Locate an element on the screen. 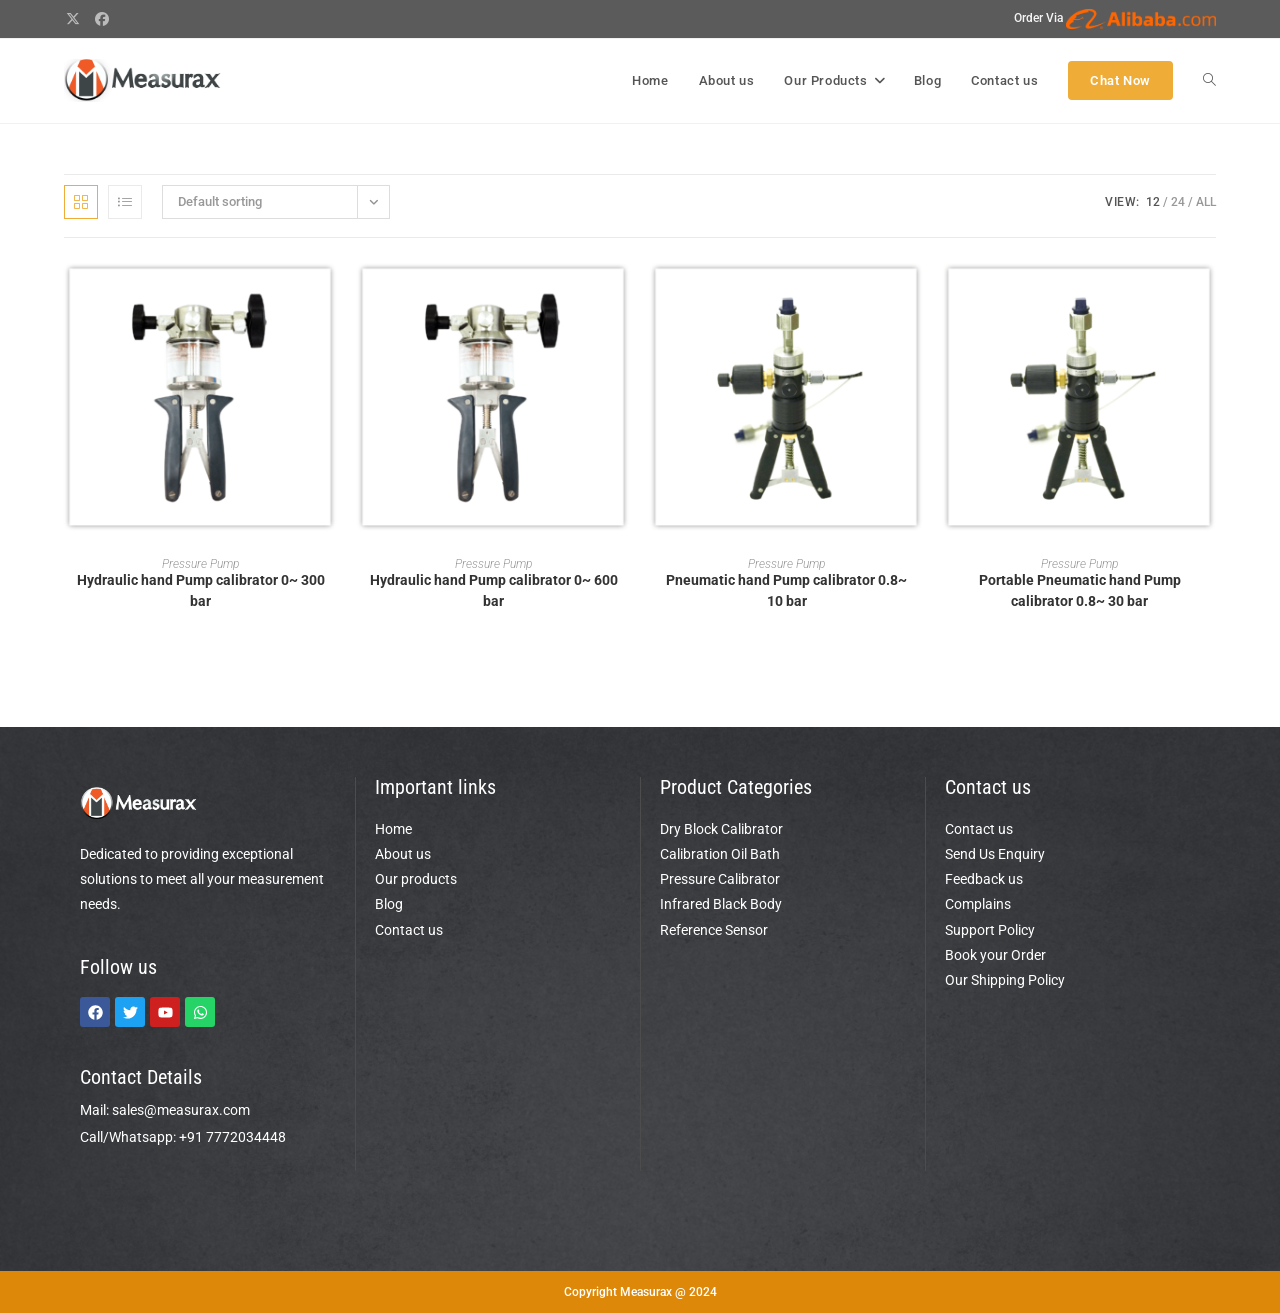  Calibration Oil Bath is located at coordinates (720, 854).